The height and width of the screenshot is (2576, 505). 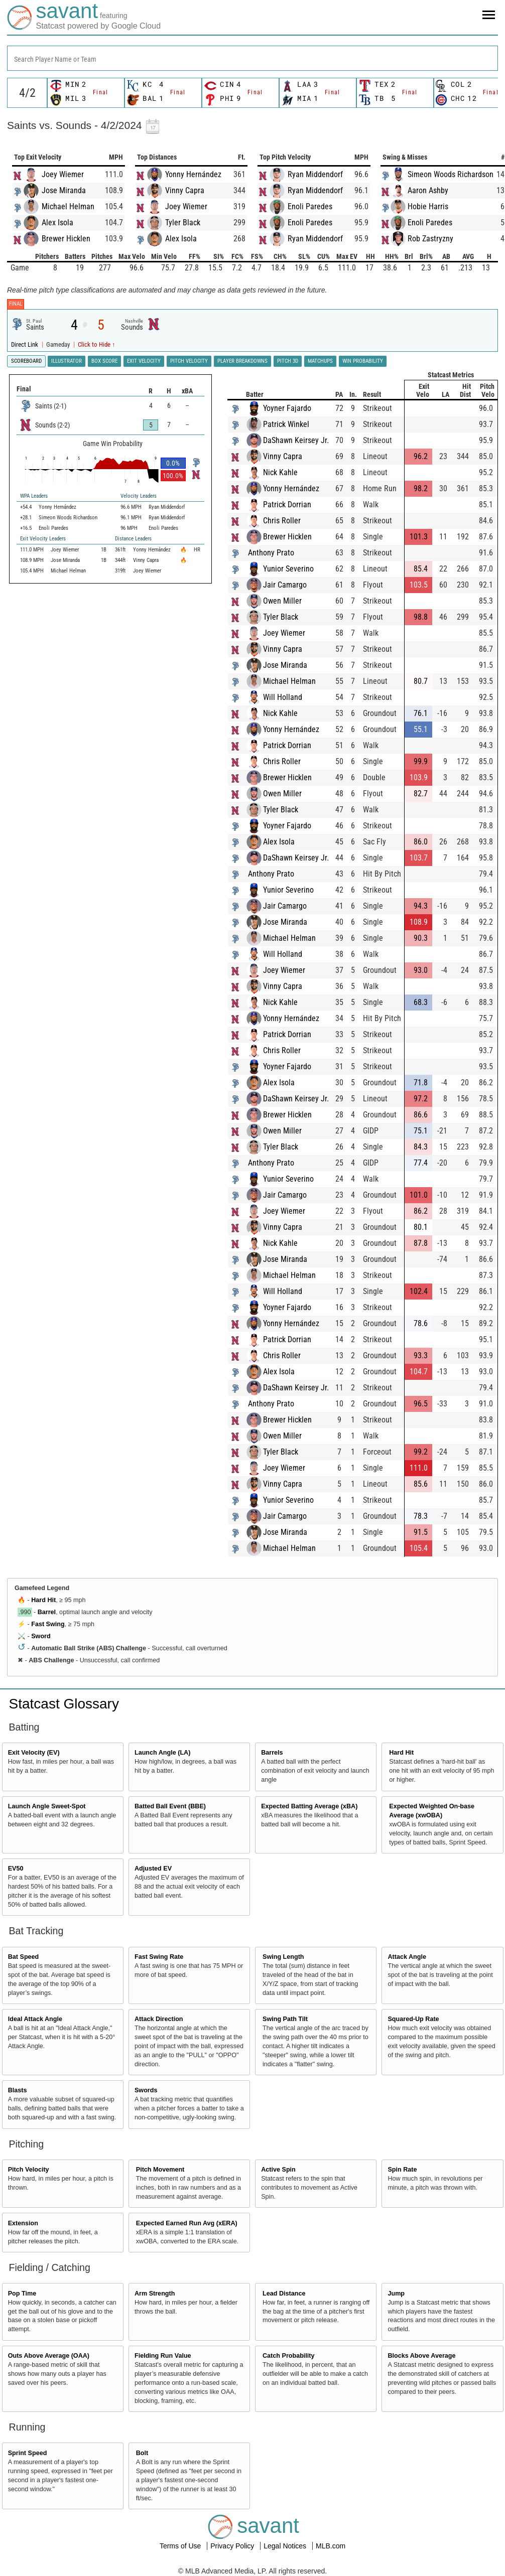 What do you see at coordinates (22, 2293) in the screenshot?
I see `Pop Time` at bounding box center [22, 2293].